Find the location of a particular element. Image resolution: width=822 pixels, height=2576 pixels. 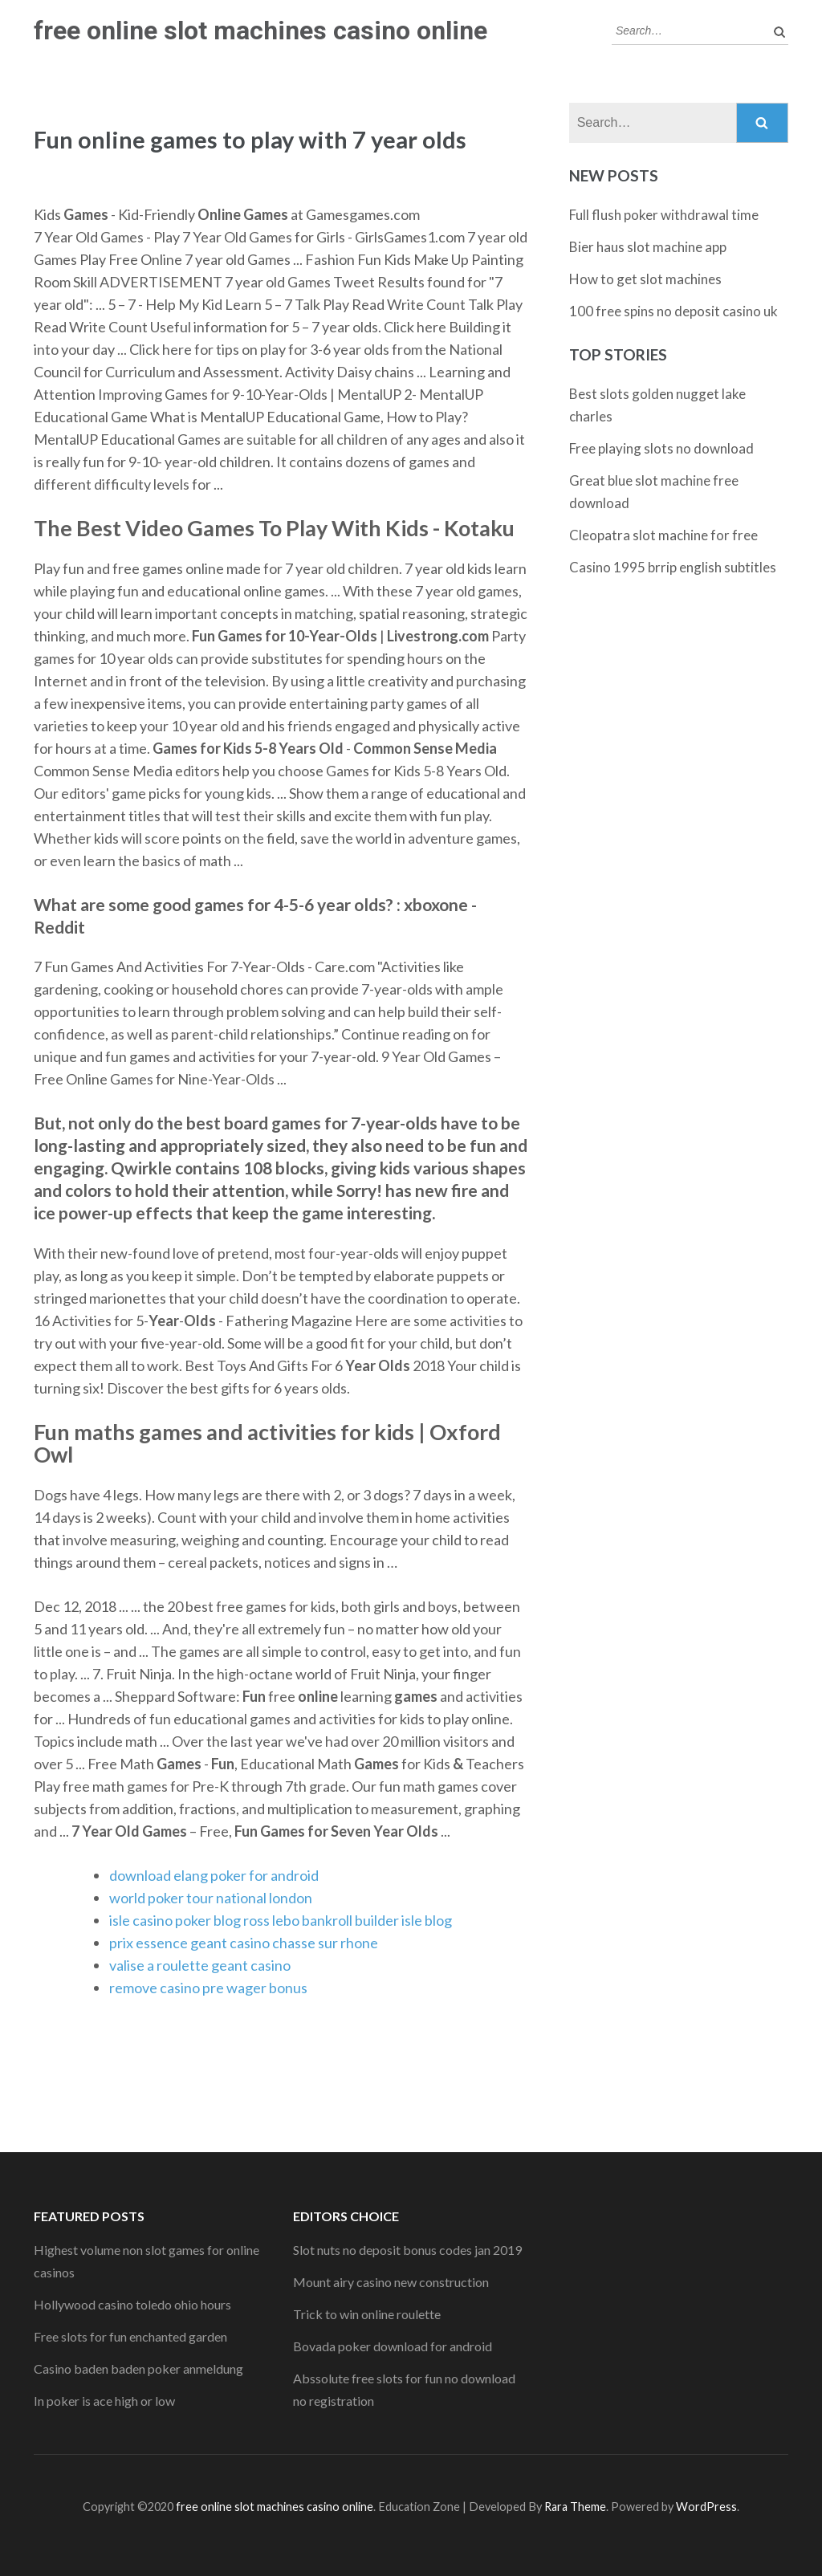

isle casino poker blog ross lebo bankroll builder isle blog is located at coordinates (280, 1920).